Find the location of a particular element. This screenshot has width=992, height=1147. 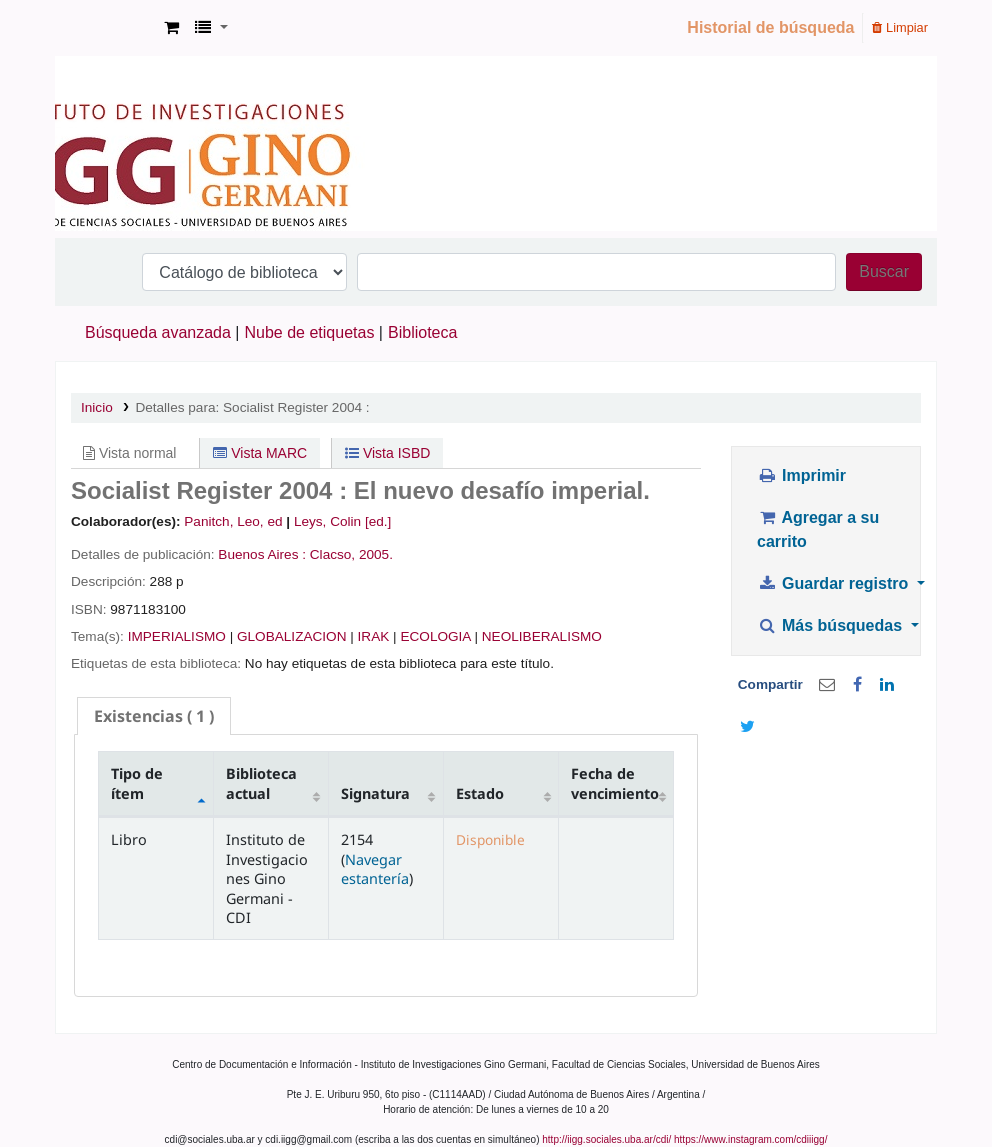

Buscar is located at coordinates (884, 271).